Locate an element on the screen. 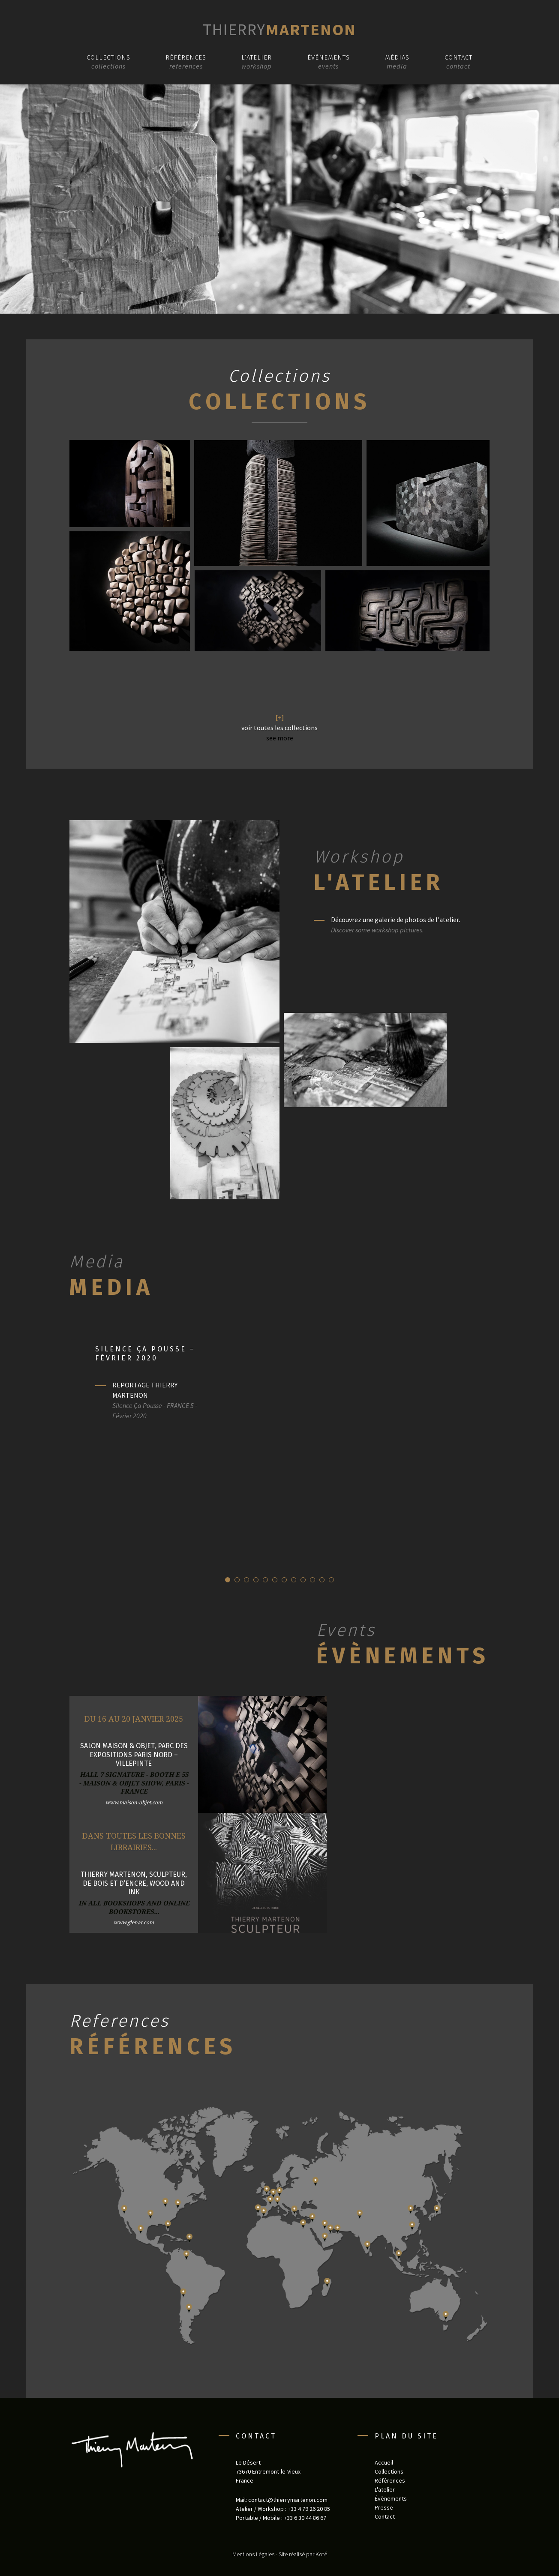  Koté is located at coordinates (321, 2554).